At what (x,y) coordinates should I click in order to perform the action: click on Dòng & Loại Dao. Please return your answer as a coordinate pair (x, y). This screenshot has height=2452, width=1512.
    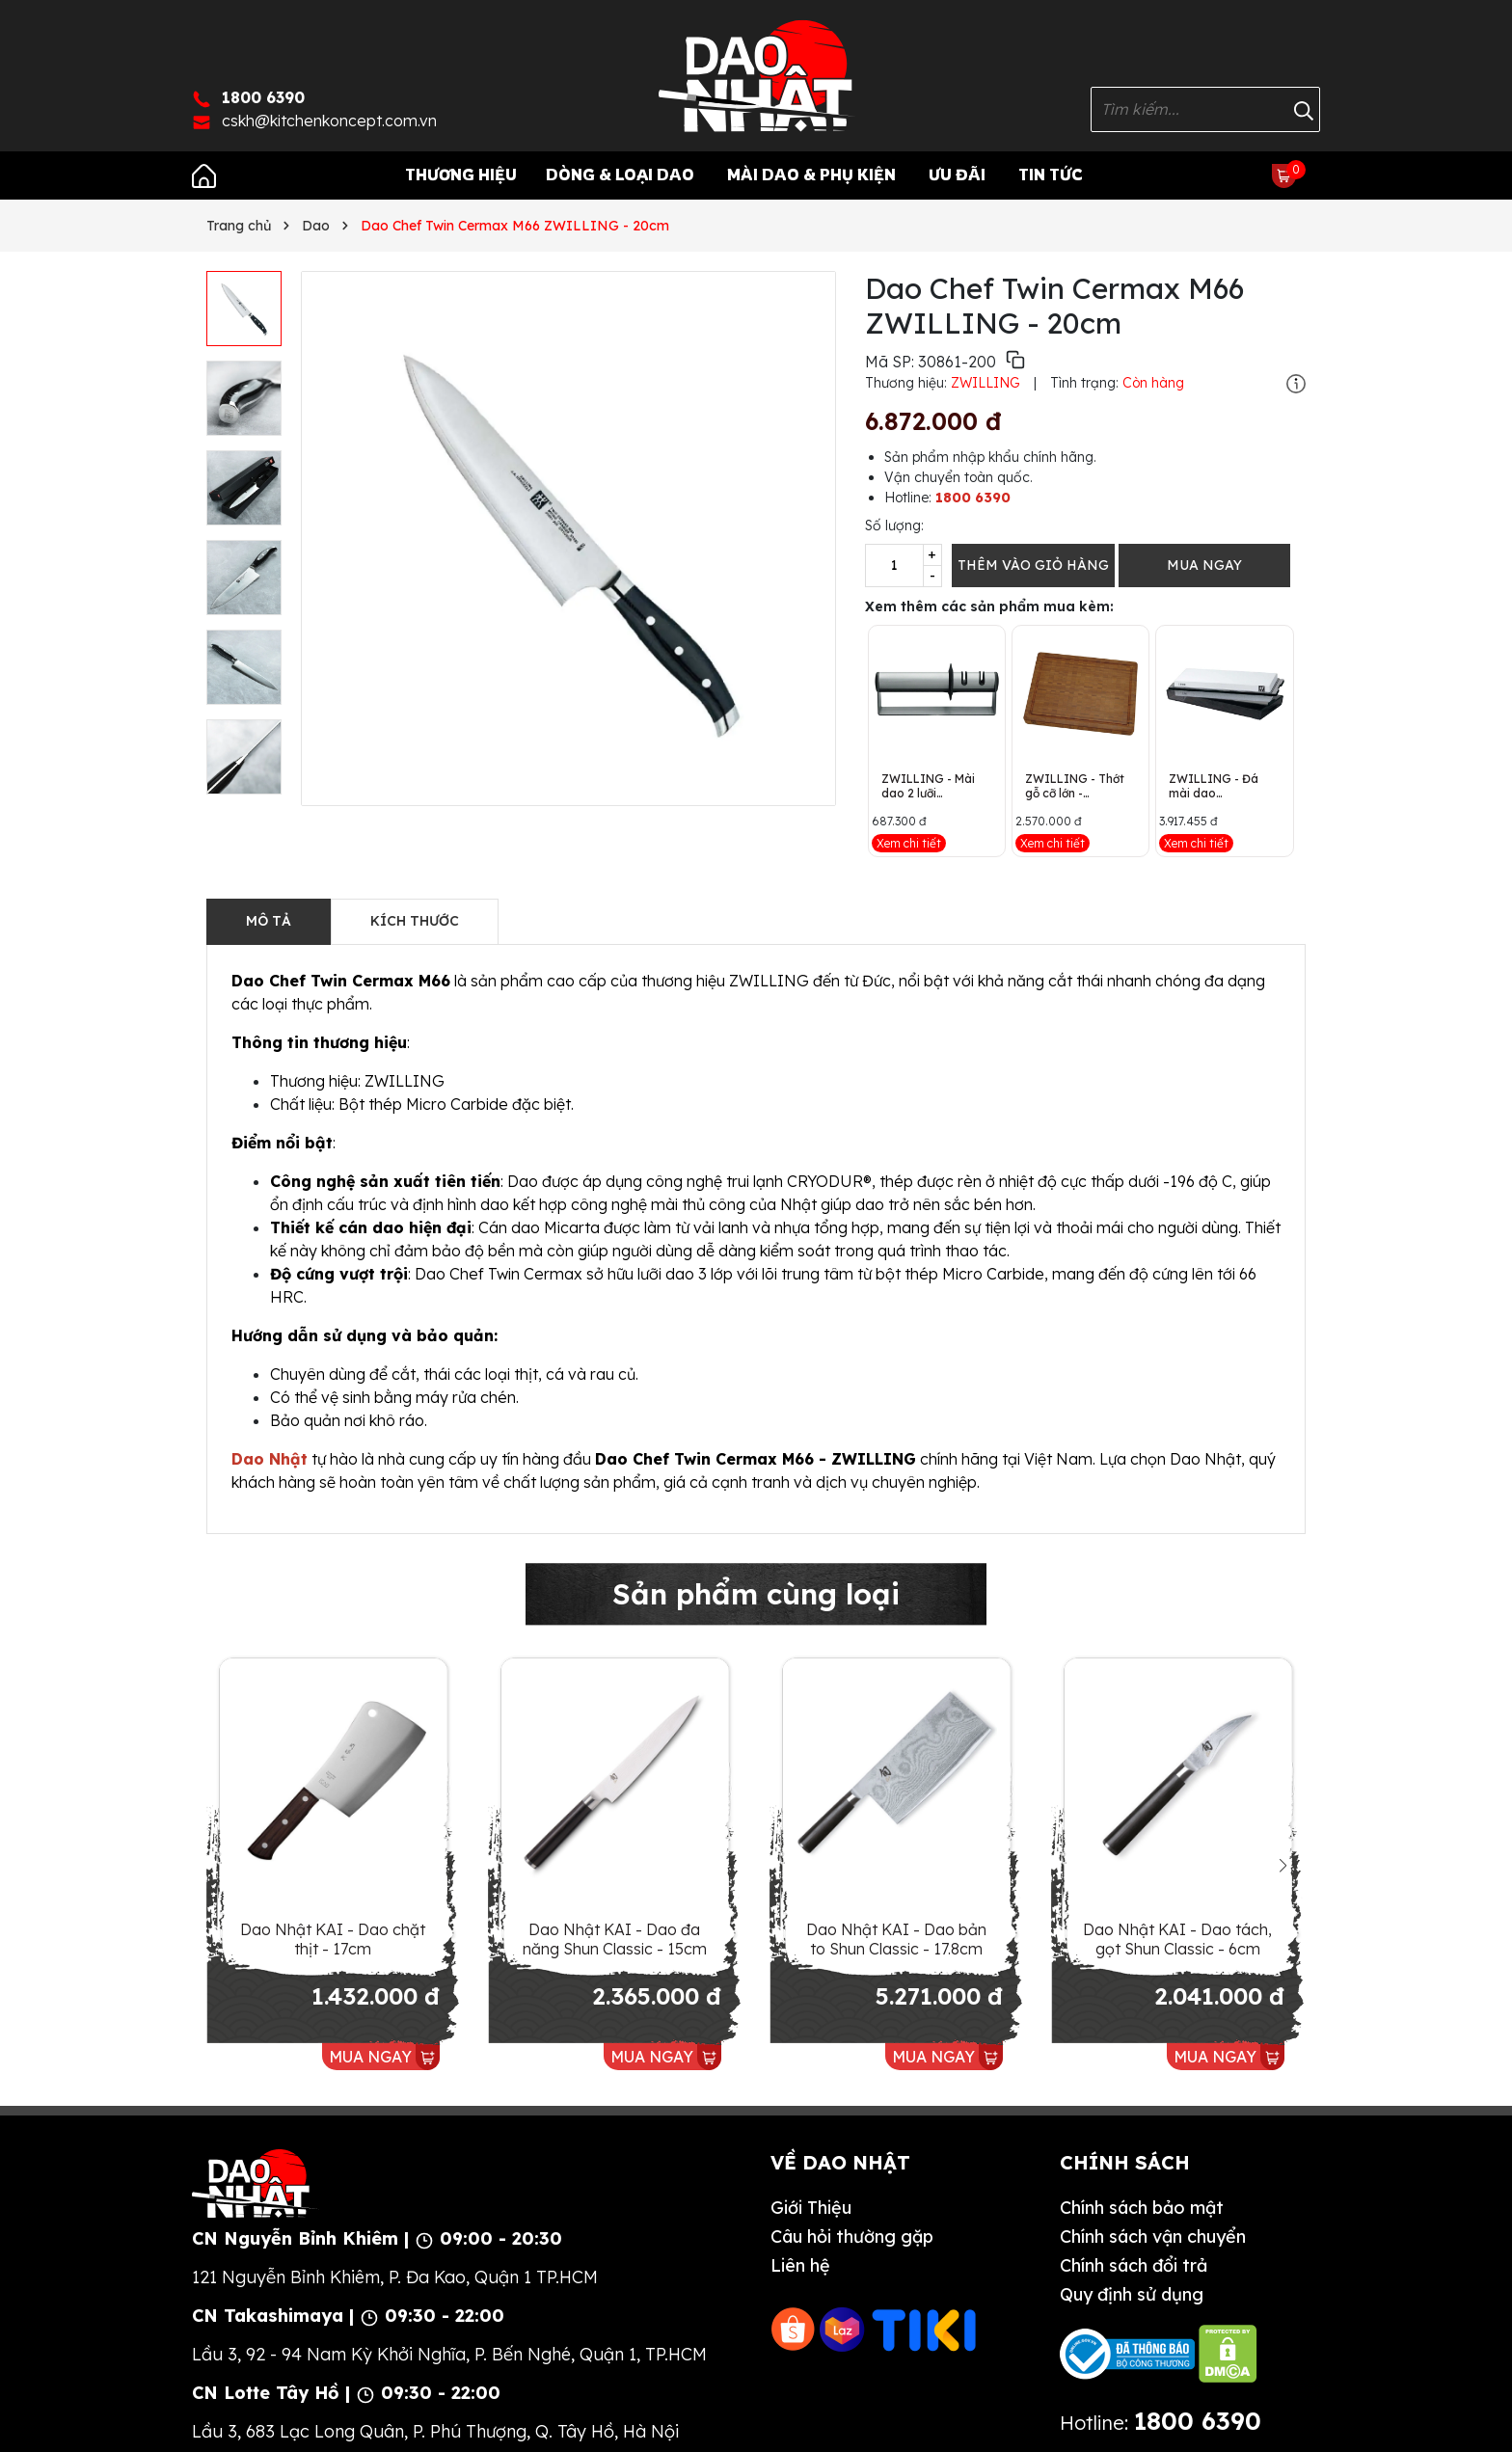
    Looking at the image, I should click on (620, 174).